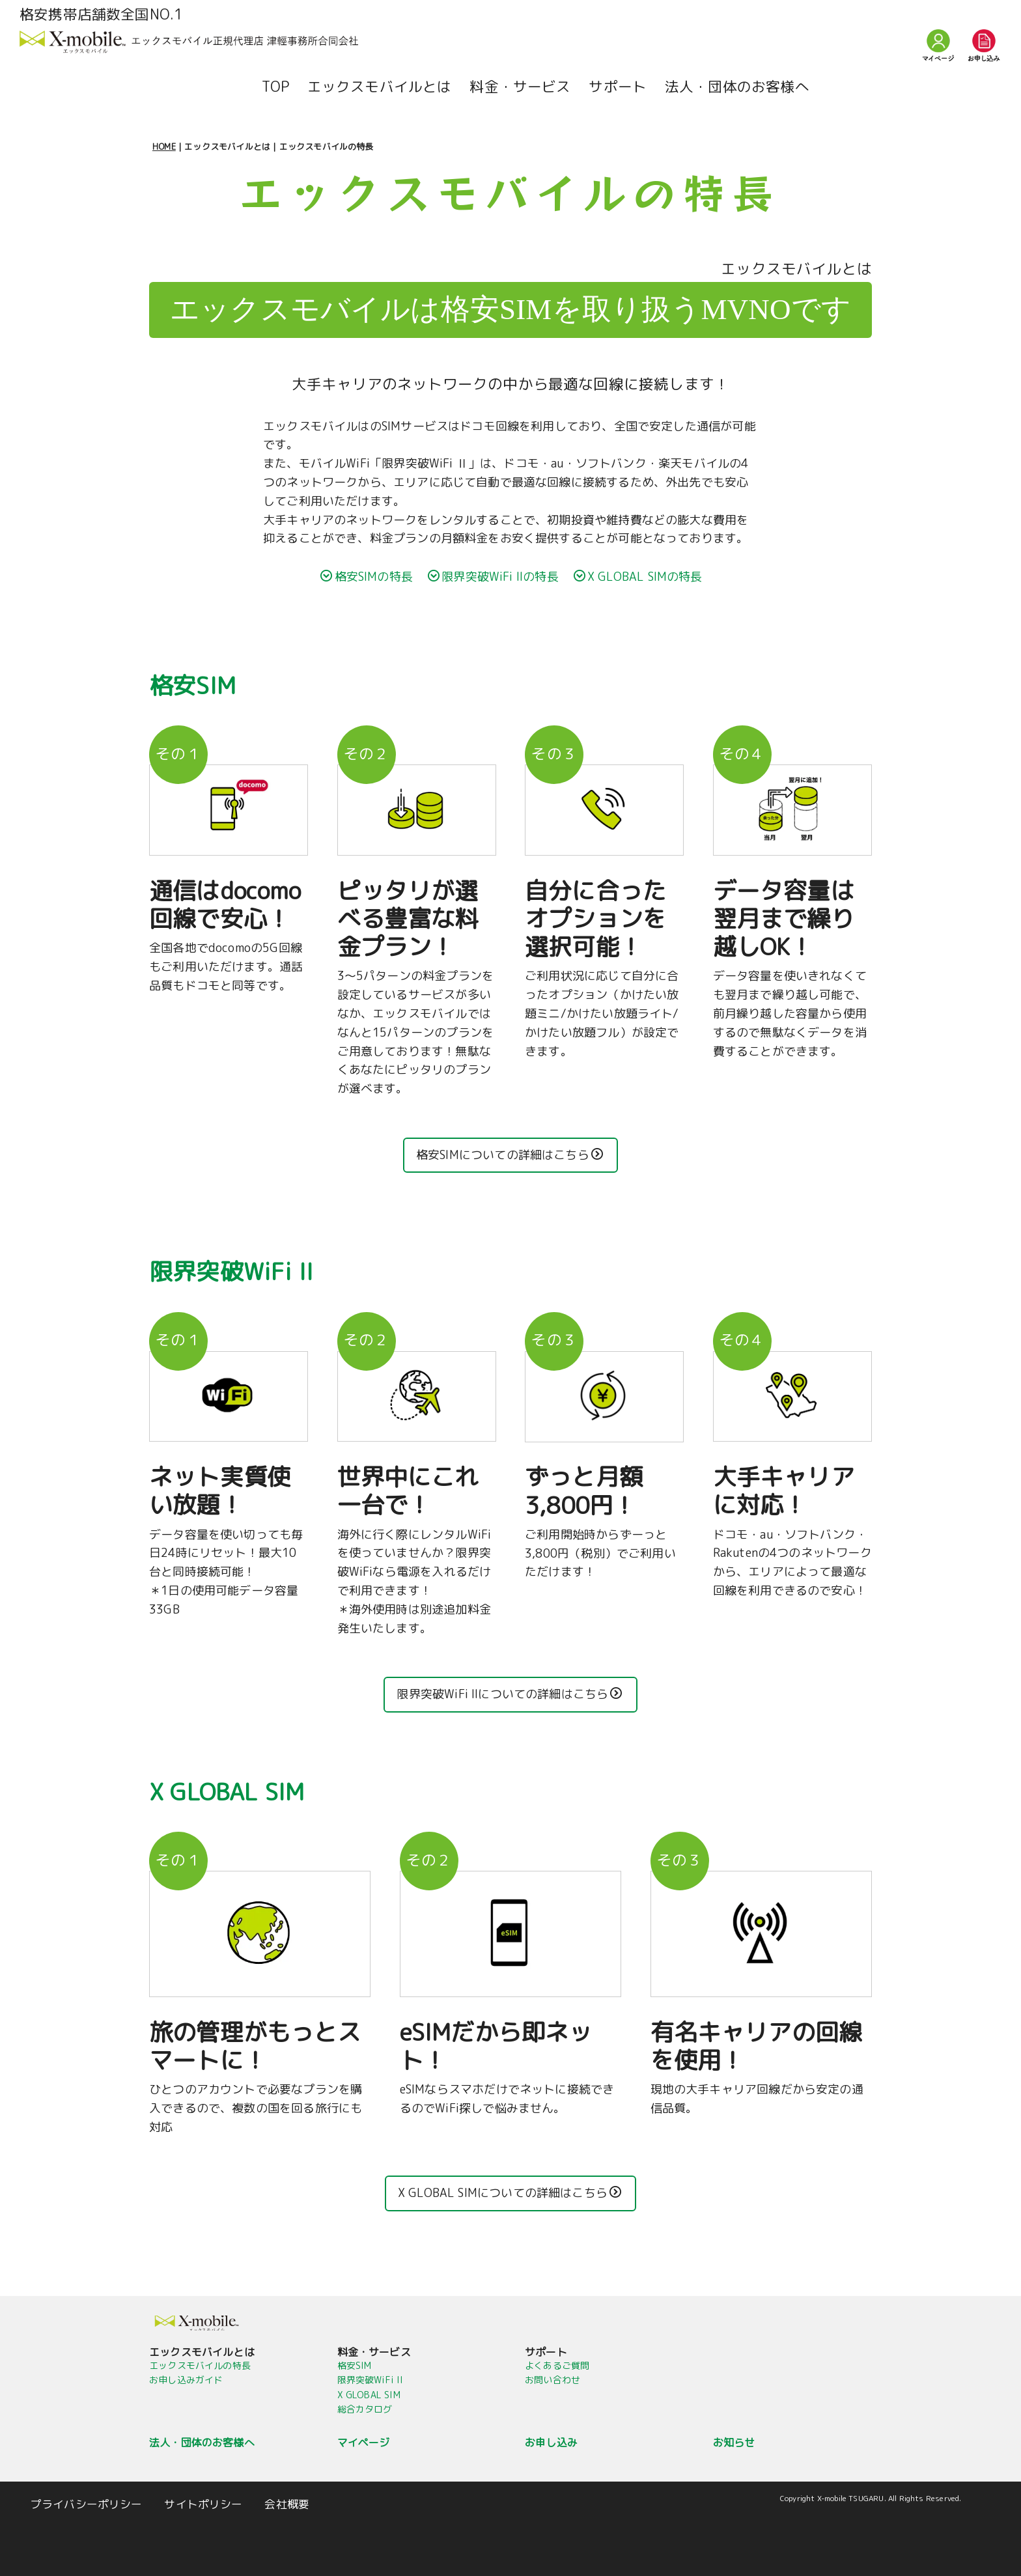 This screenshot has width=1021, height=2576. What do you see at coordinates (286, 2504) in the screenshot?
I see `会社概要` at bounding box center [286, 2504].